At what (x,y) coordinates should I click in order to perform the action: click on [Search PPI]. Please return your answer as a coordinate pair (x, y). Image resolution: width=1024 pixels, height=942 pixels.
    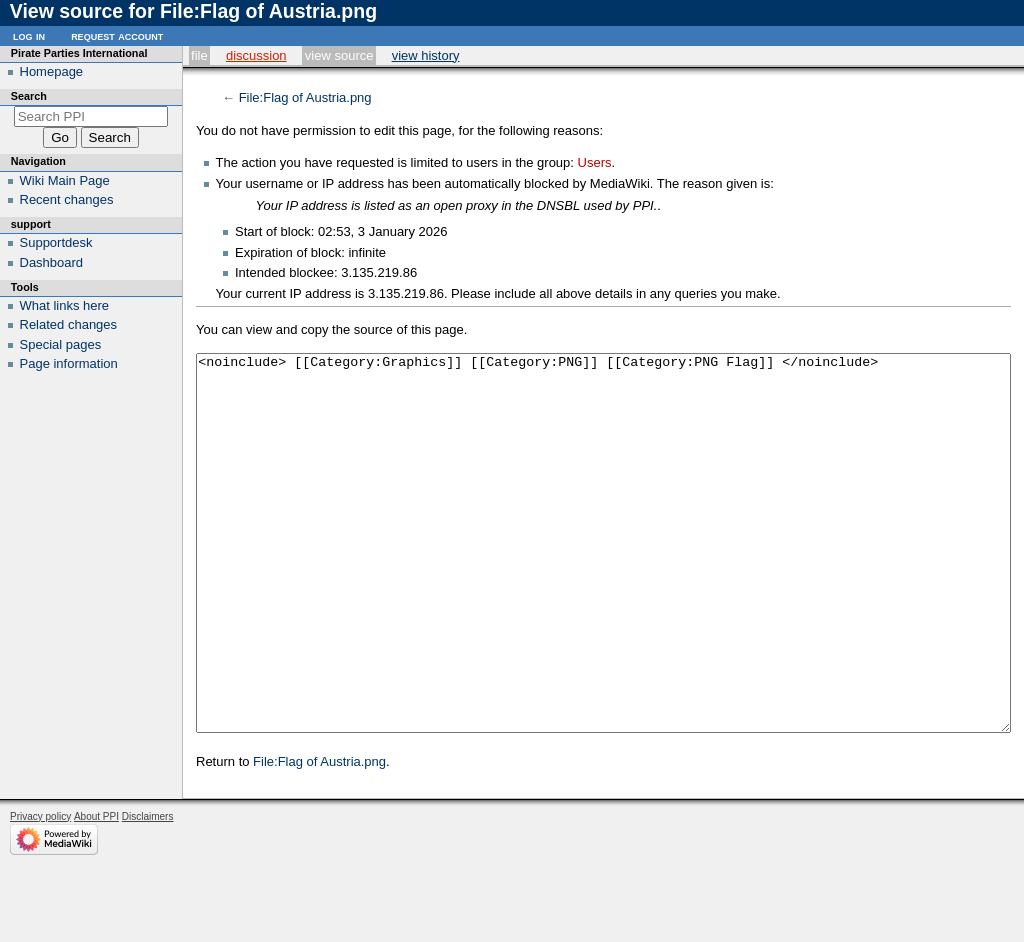
    Looking at the image, I should click on (91, 116).